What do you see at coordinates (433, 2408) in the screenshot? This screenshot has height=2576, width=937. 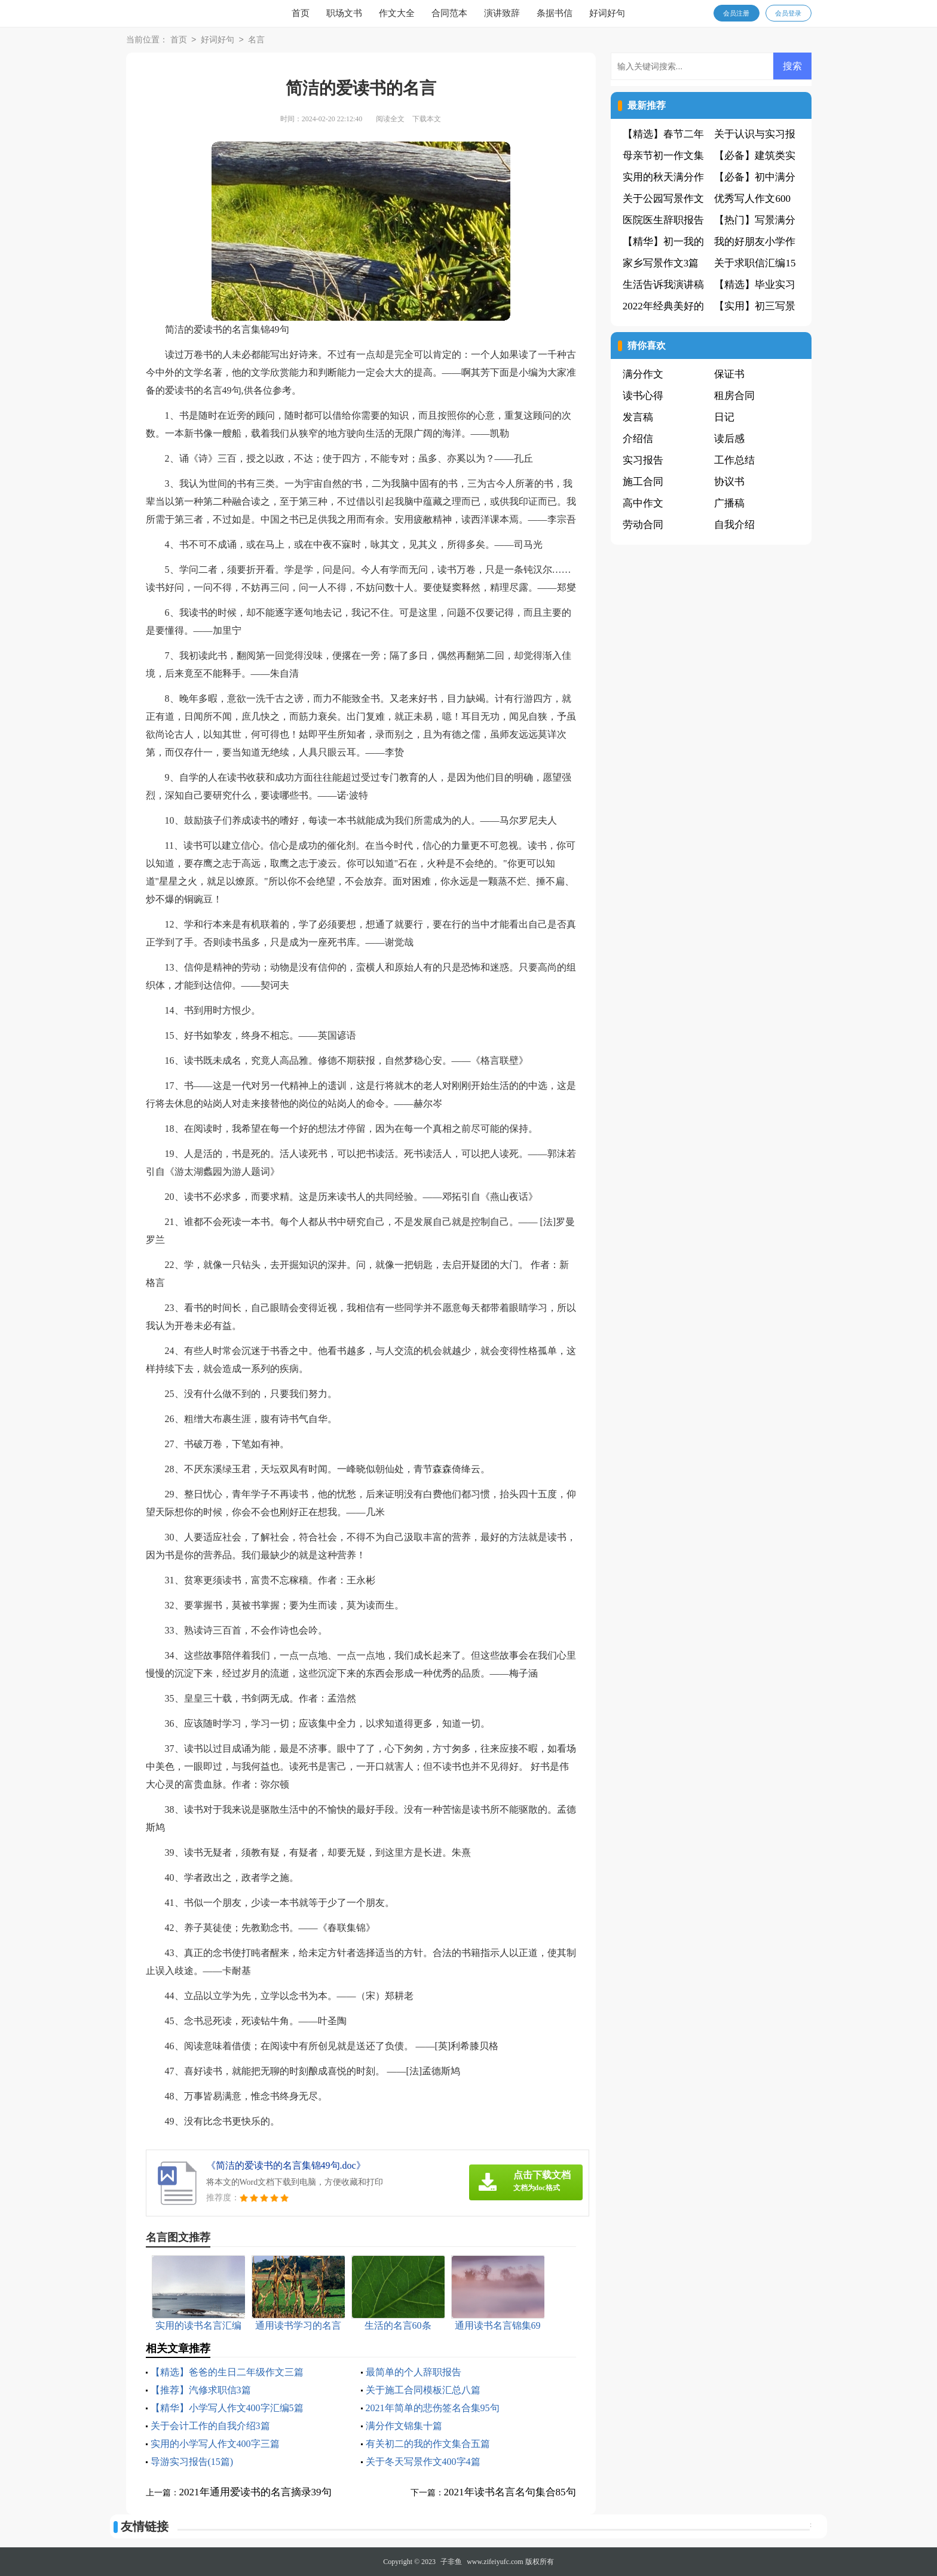 I see `2021年简单的悲伤签名合集95句` at bounding box center [433, 2408].